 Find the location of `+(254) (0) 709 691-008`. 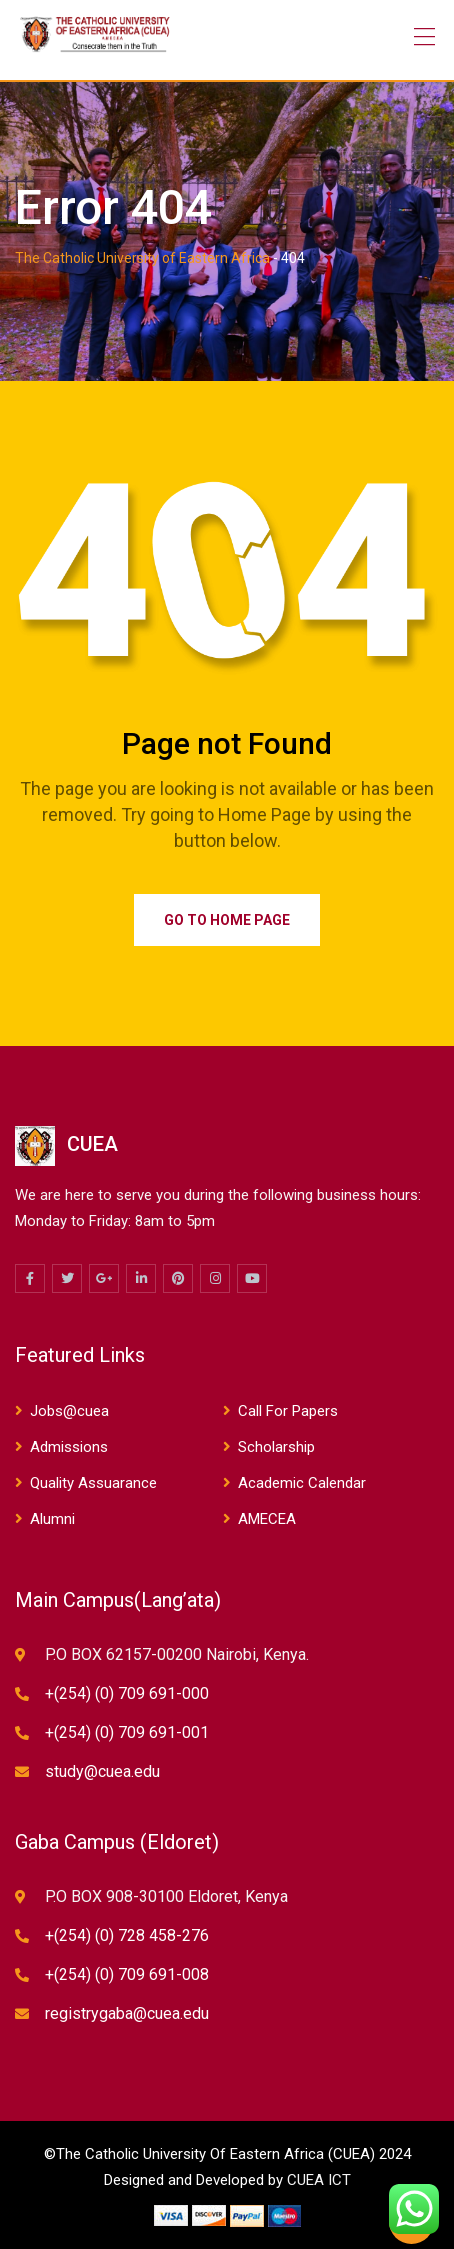

+(254) (0) 709 691-008 is located at coordinates (127, 1974).